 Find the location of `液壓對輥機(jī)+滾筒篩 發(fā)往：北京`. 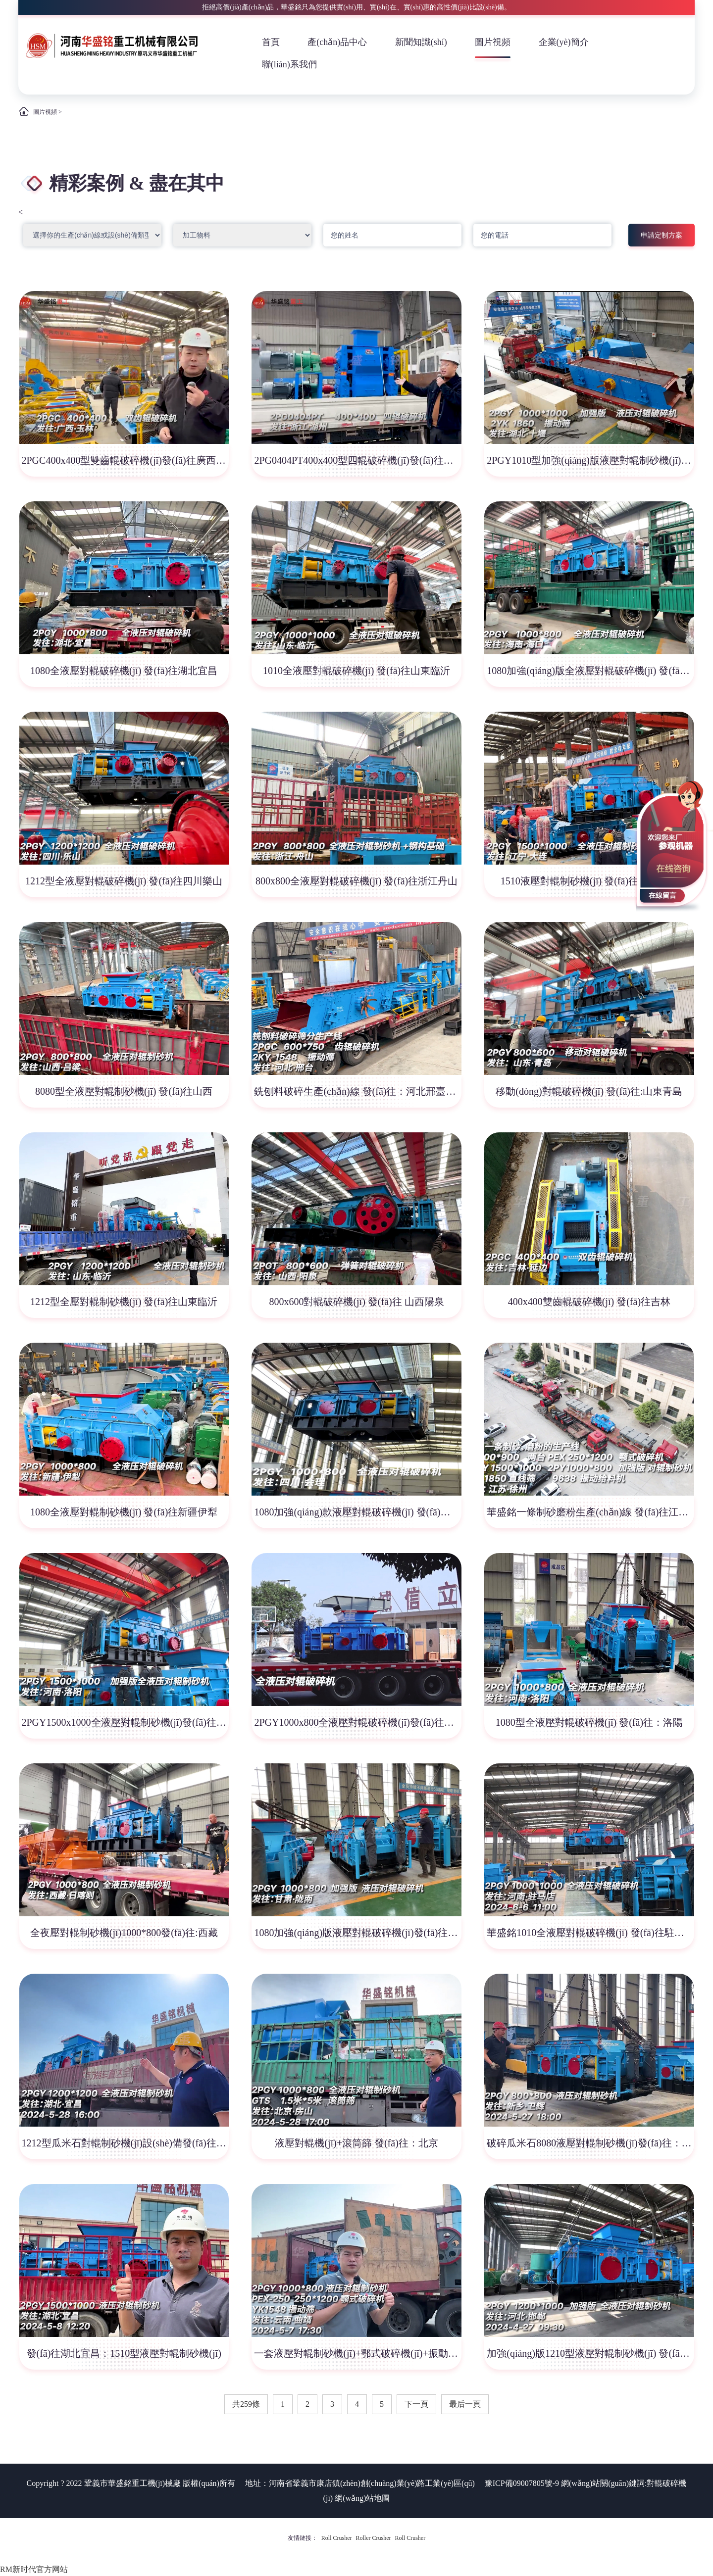

液壓對輥機(jī)+滾筒篩 發(fā)往：北京 is located at coordinates (356, 2143).